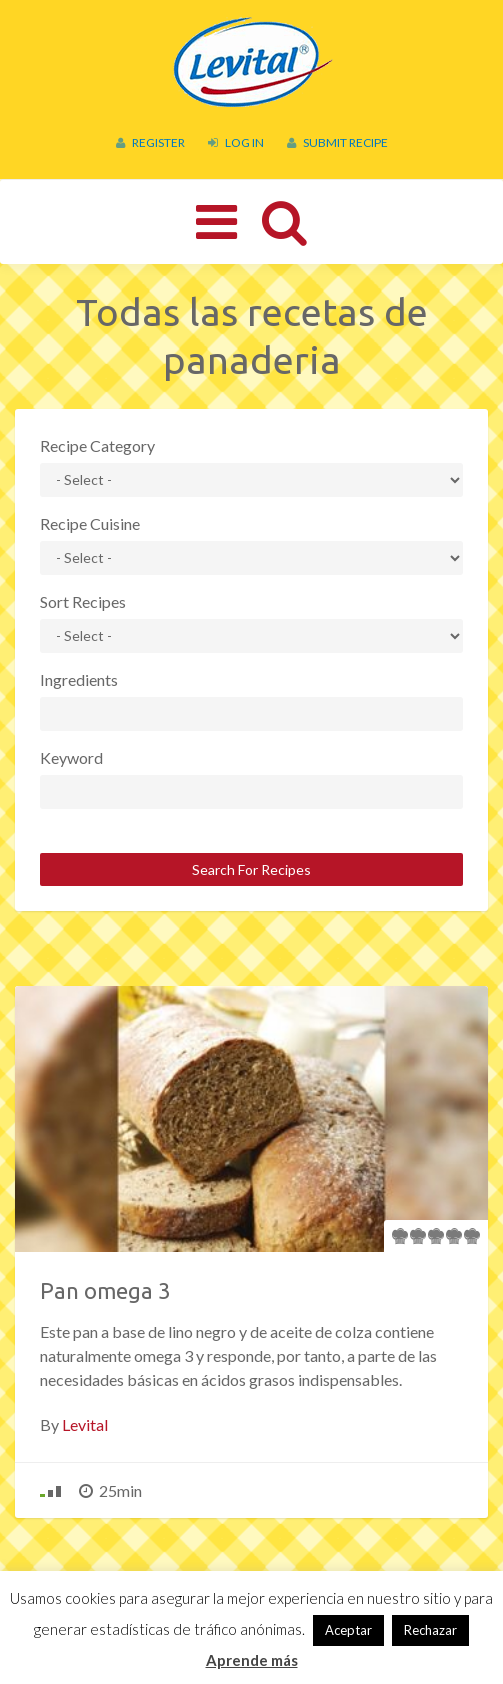 The width and height of the screenshot is (503, 1684). Describe the element at coordinates (252, 1660) in the screenshot. I see `Aprende más` at that location.